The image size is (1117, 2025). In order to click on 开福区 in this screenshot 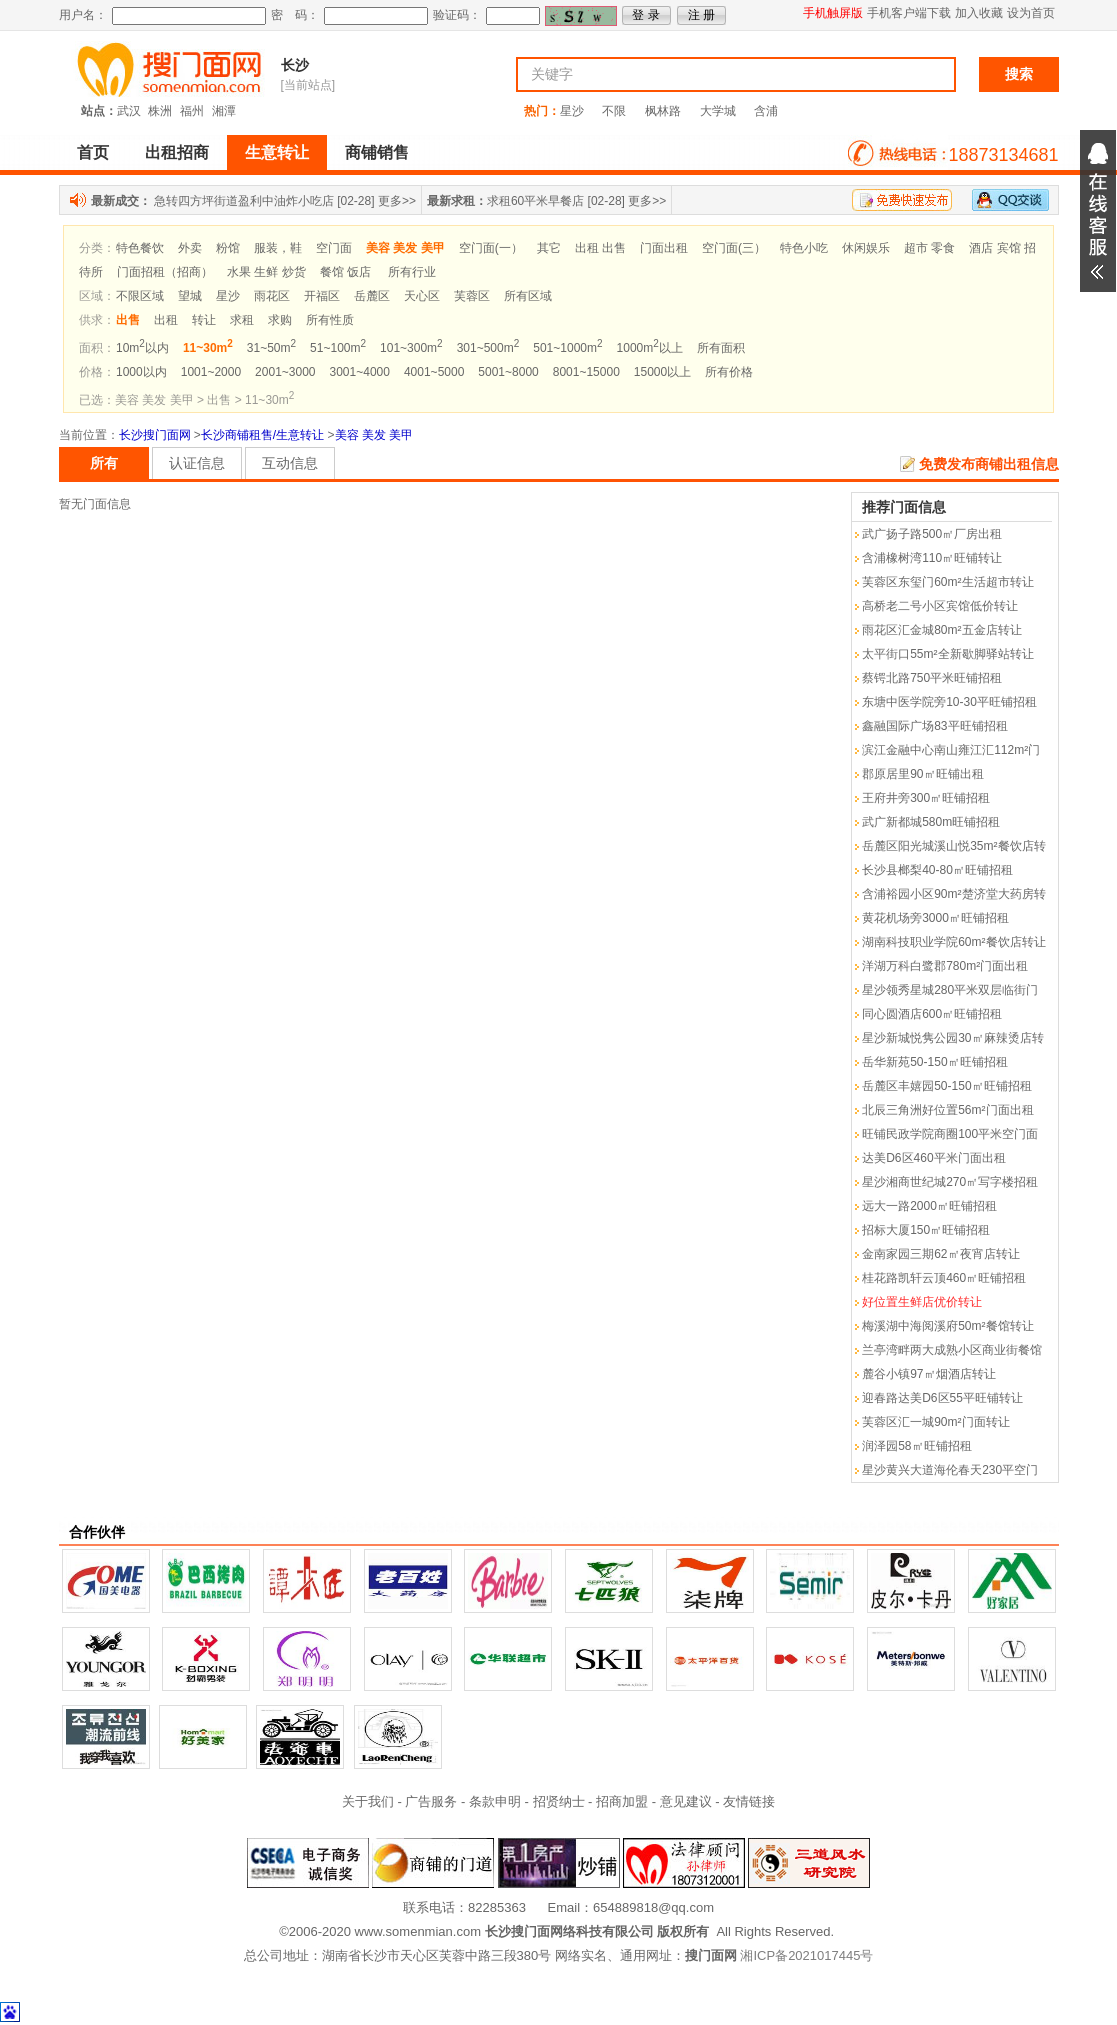, I will do `click(322, 296)`.